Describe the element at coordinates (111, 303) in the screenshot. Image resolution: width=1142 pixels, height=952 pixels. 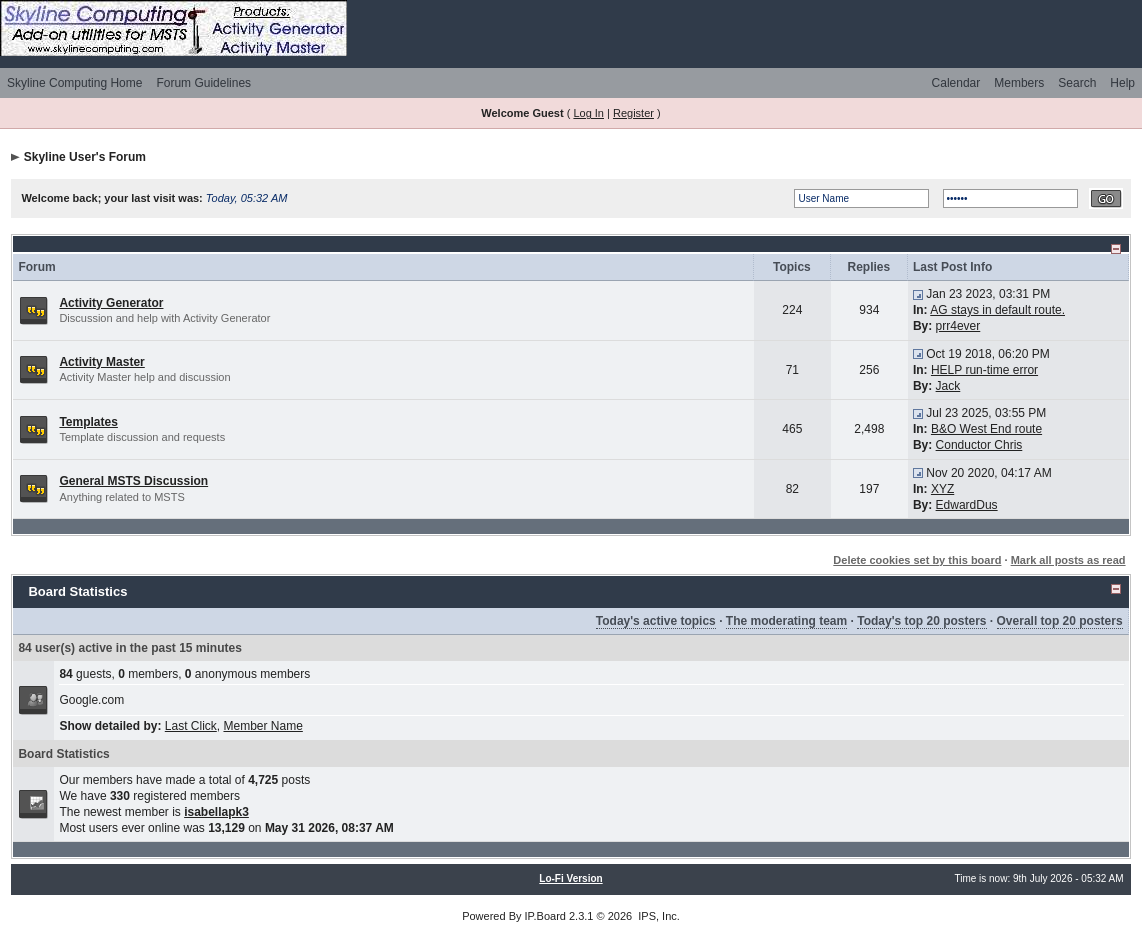
I see `Activity Generator` at that location.